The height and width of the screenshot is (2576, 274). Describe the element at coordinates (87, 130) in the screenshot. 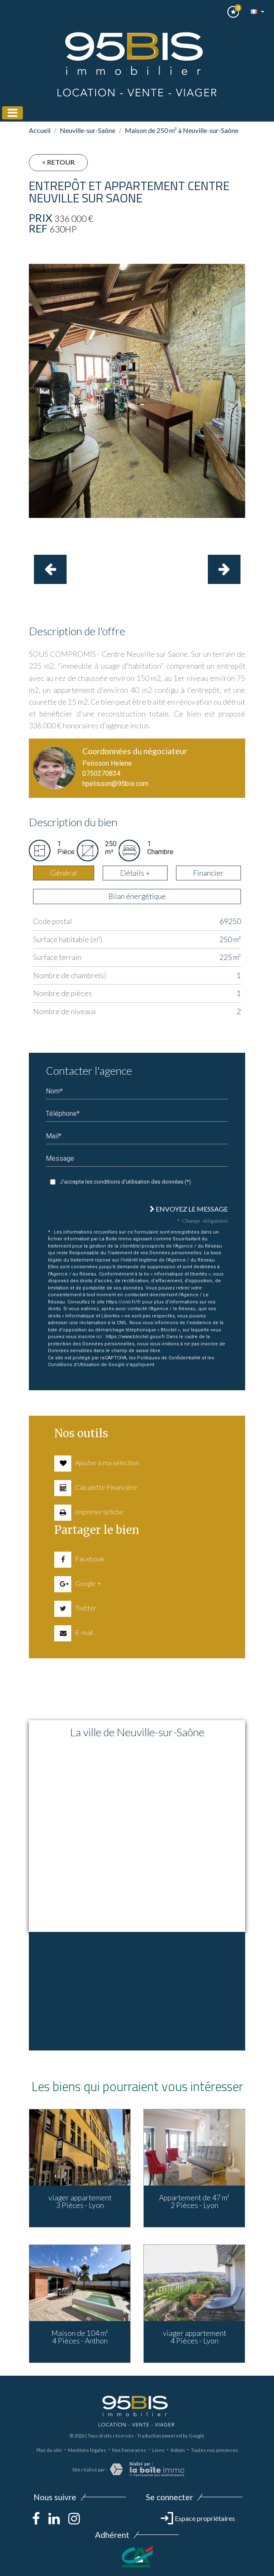

I see `Neuville-sur-Saône` at that location.